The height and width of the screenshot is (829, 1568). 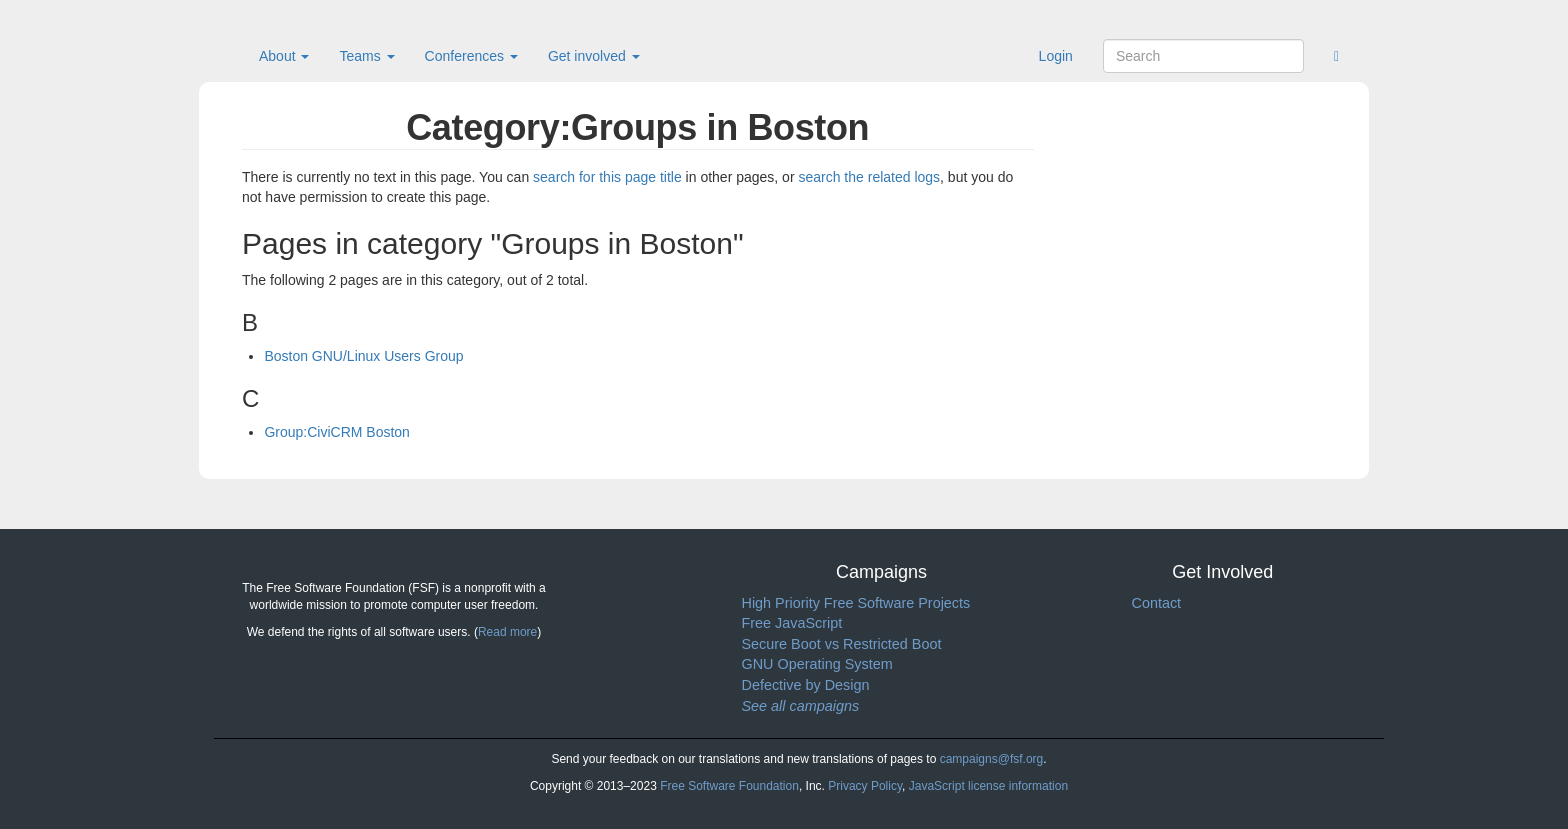 I want to click on Privacy Policy, so click(x=865, y=786).